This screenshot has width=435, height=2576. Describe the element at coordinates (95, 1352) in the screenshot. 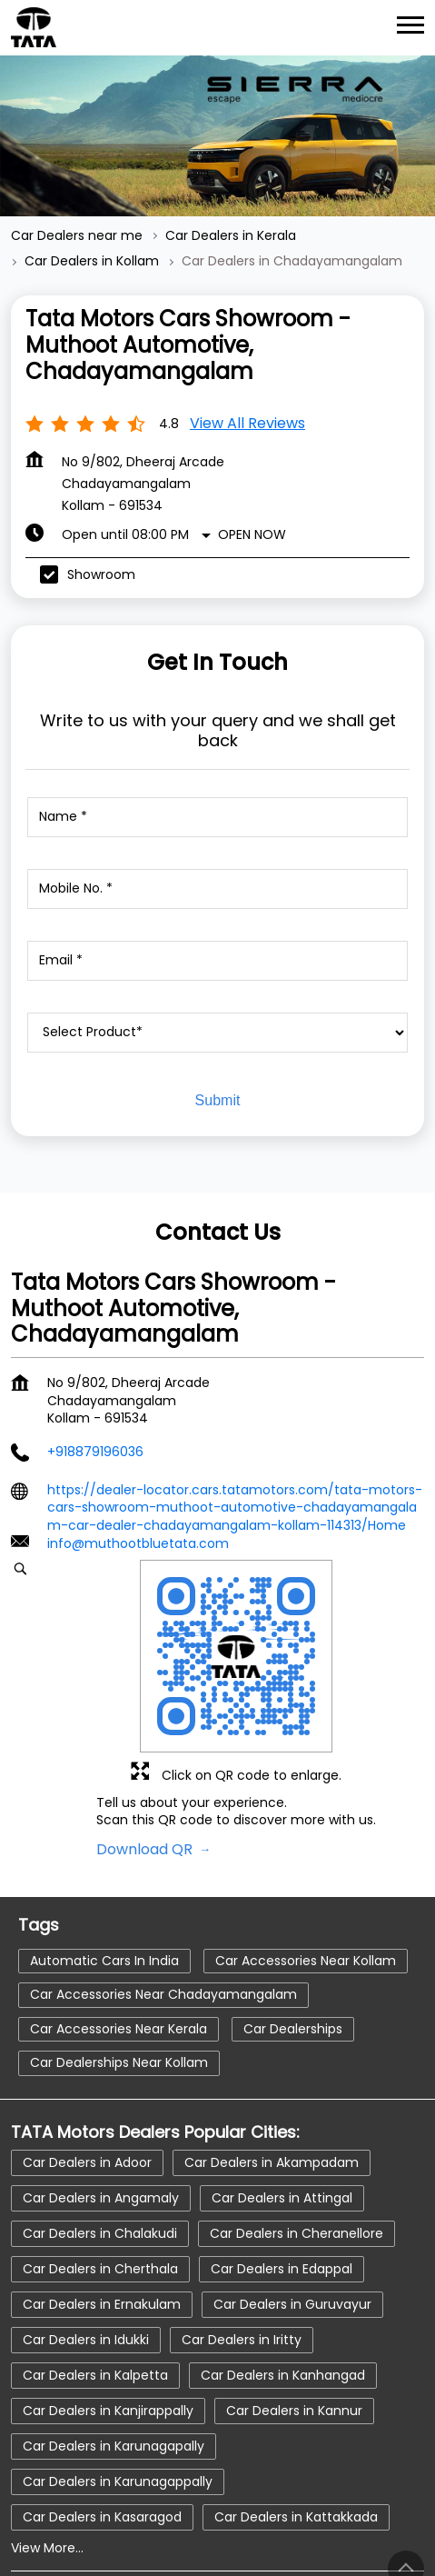

I see `+918879196036` at that location.